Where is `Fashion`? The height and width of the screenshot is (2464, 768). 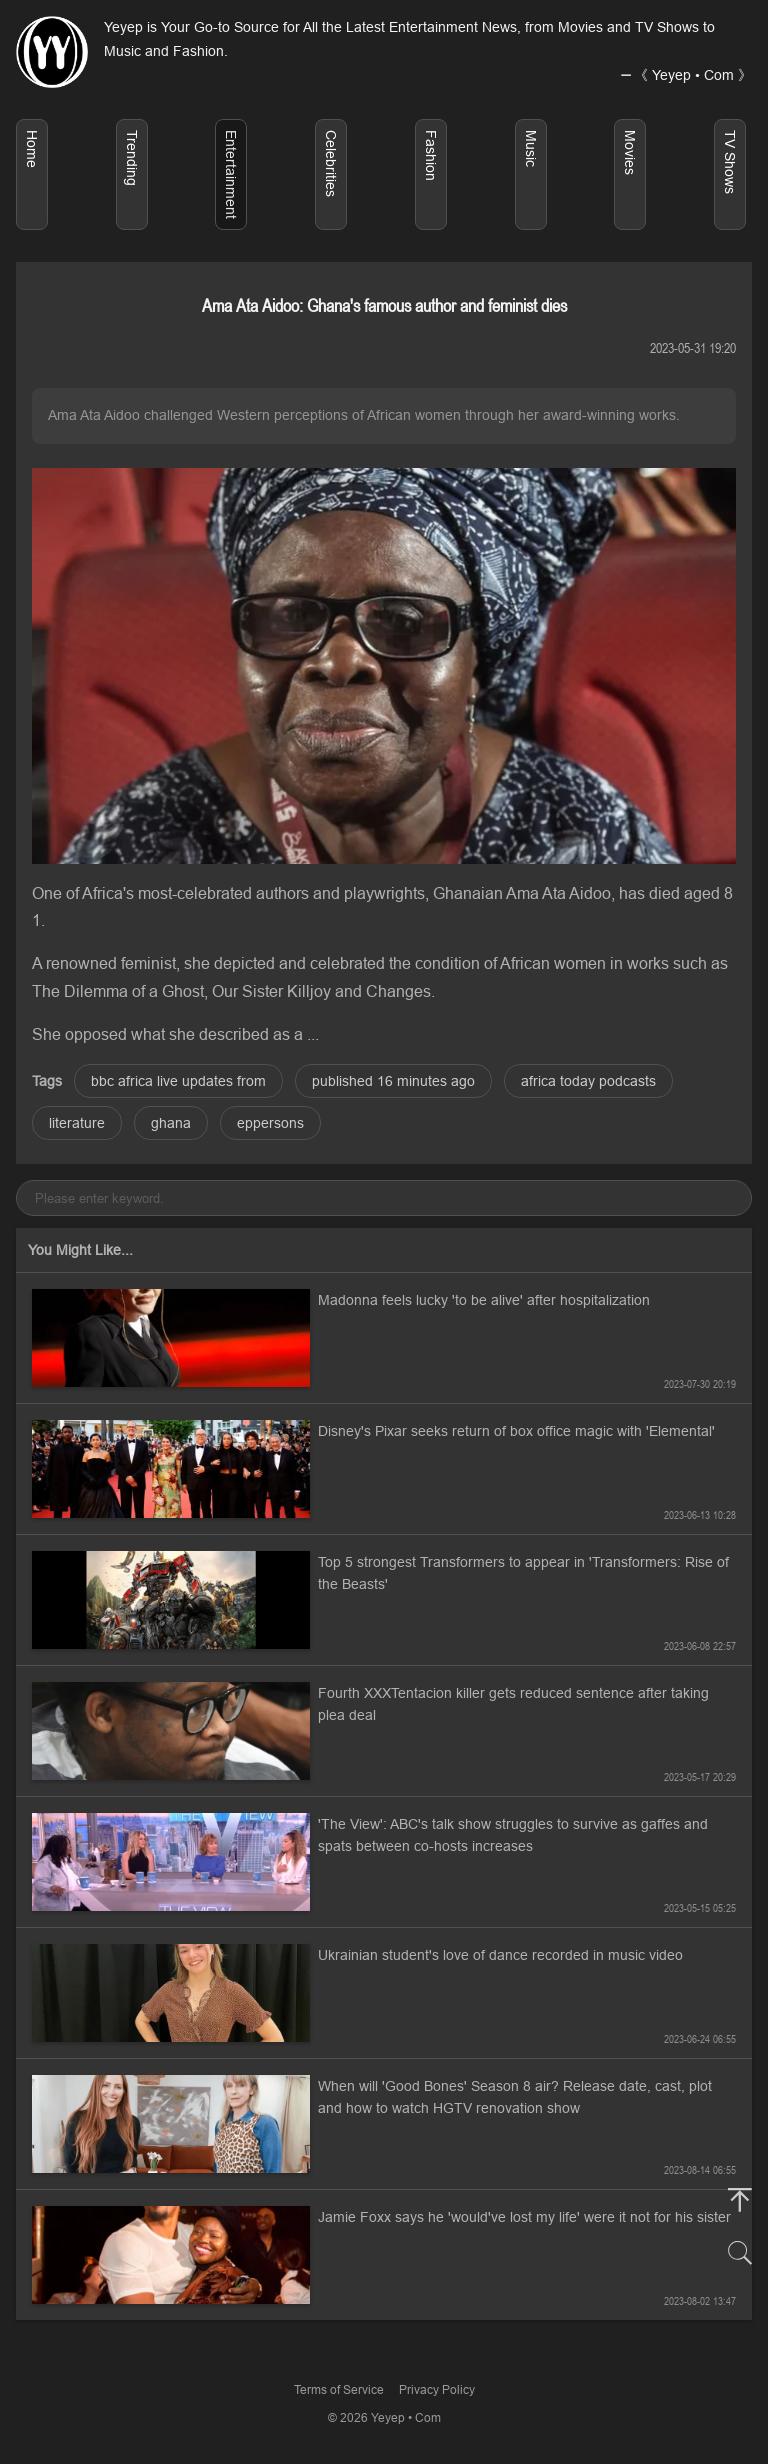 Fashion is located at coordinates (431, 155).